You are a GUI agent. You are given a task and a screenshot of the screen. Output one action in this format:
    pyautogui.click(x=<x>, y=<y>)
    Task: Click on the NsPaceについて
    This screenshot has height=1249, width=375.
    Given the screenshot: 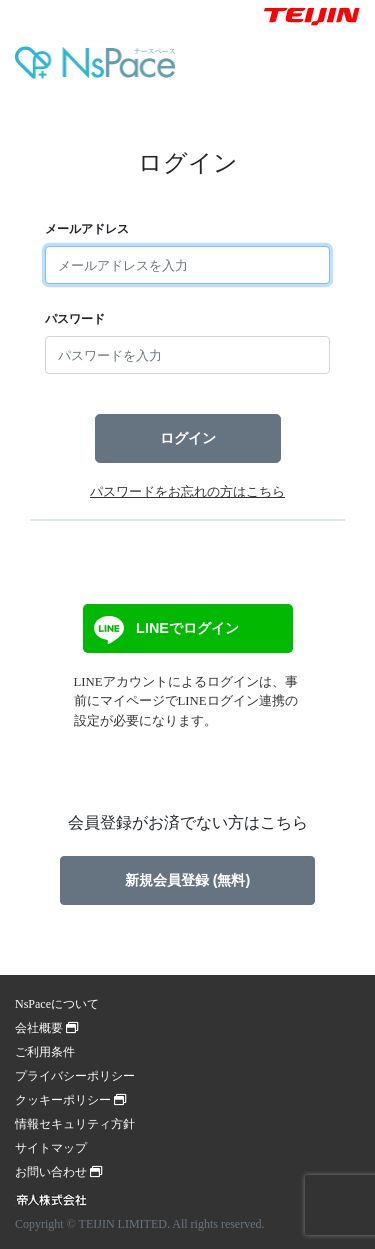 What is the action you would take?
    pyautogui.click(x=57, y=1004)
    